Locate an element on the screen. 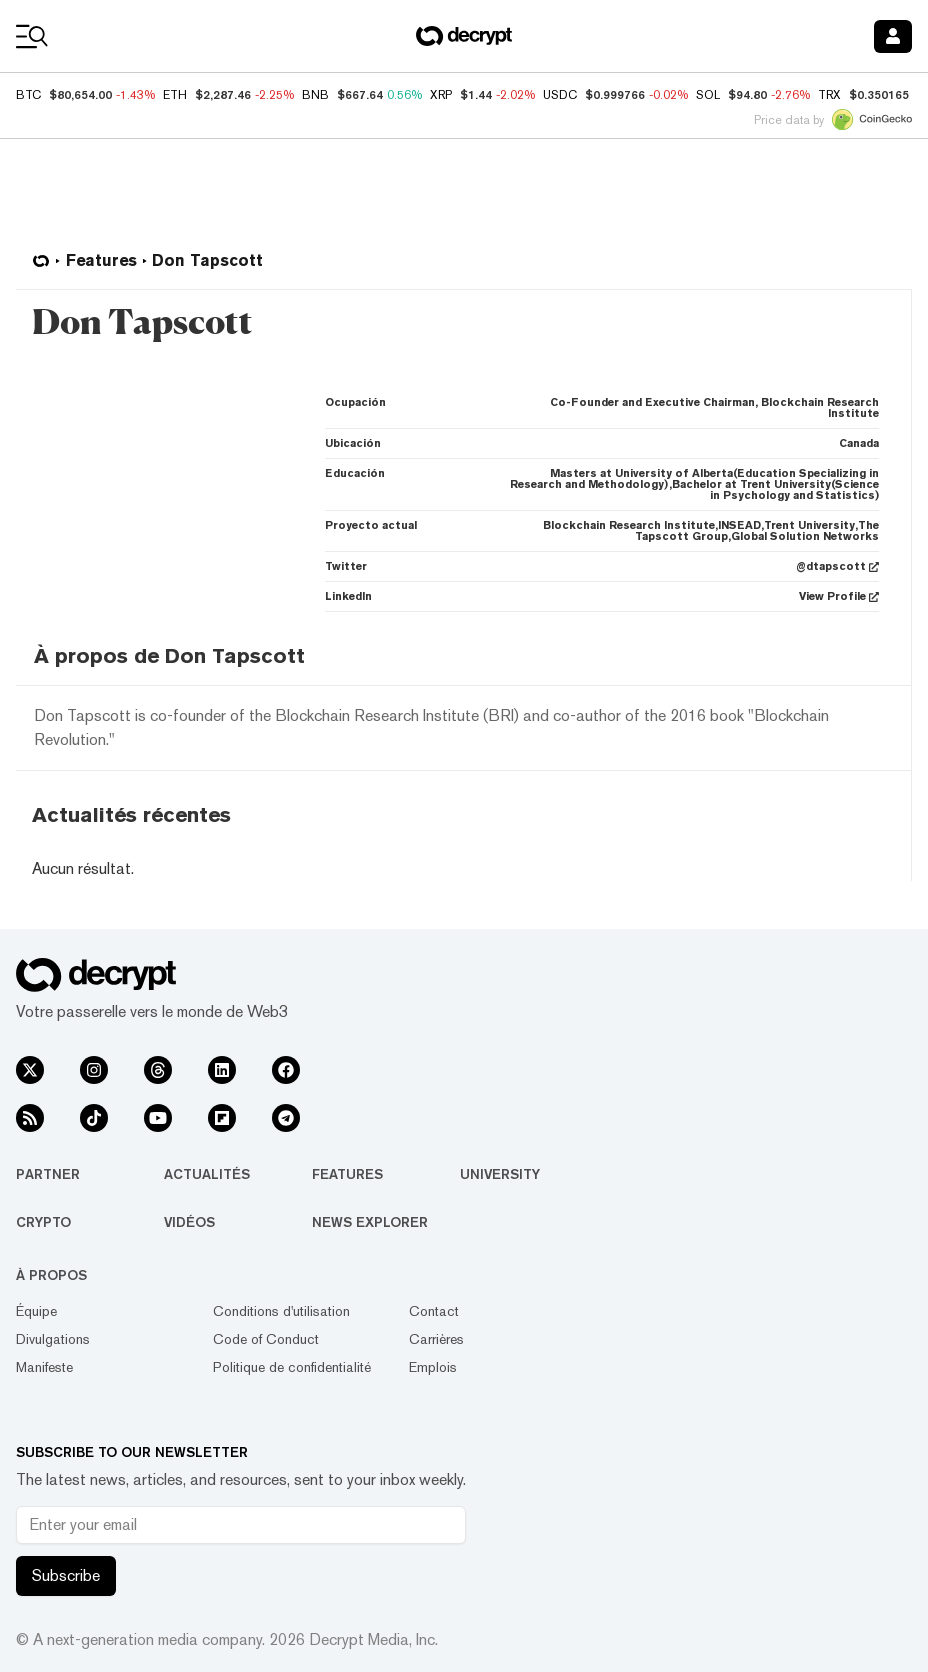 Image resolution: width=928 pixels, height=1672 pixels. Actualités is located at coordinates (207, 1174).